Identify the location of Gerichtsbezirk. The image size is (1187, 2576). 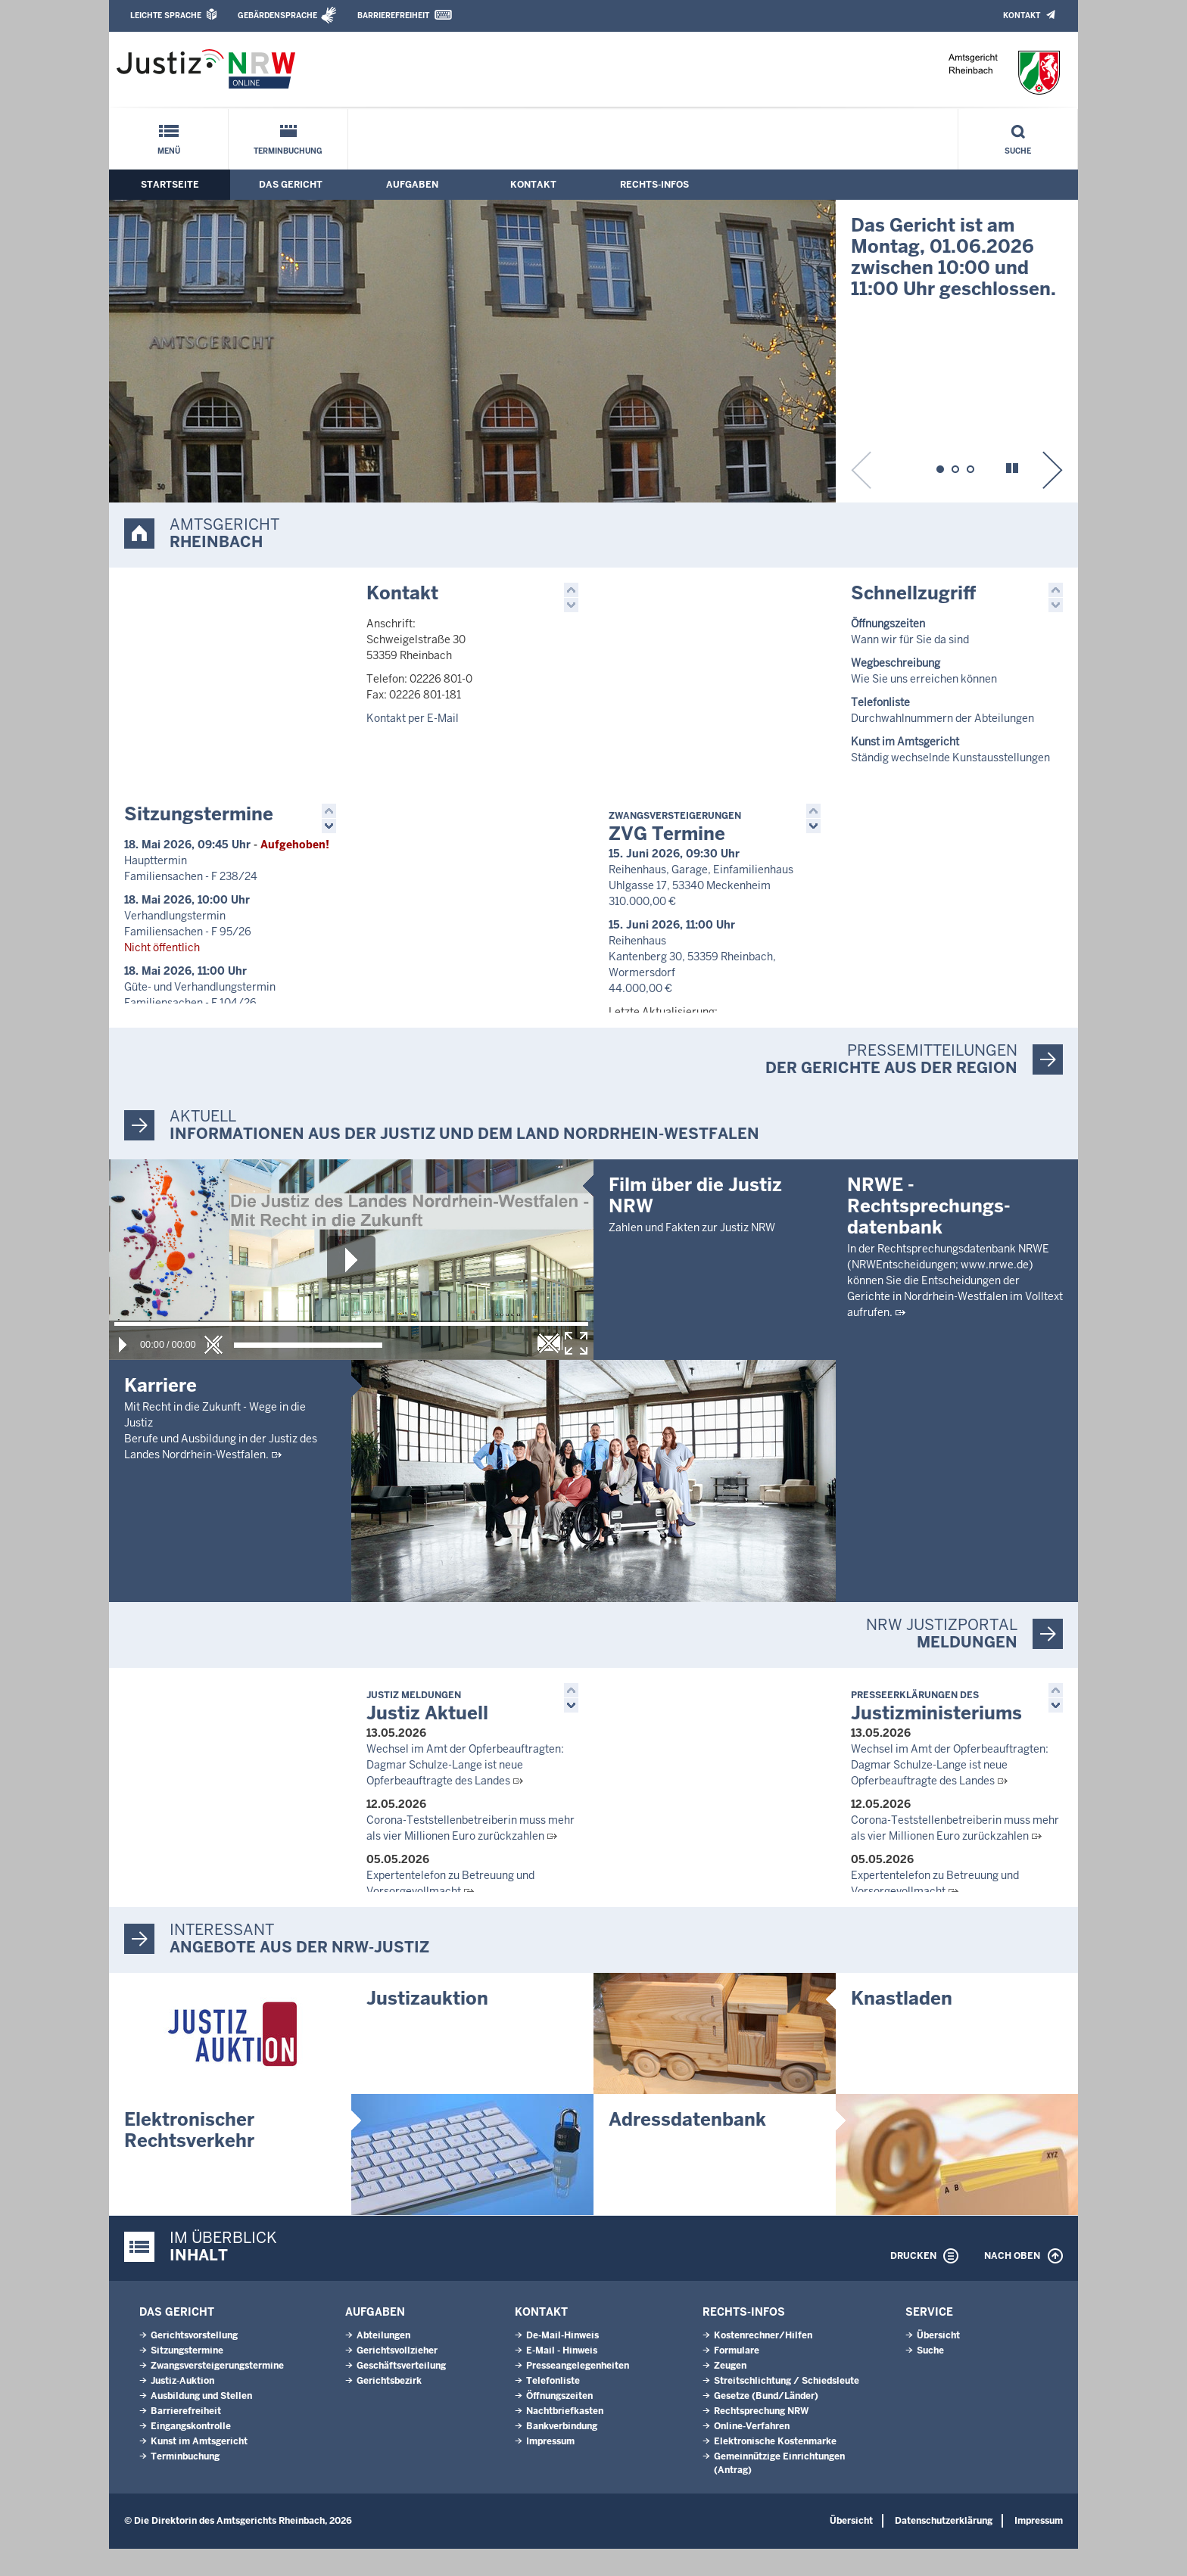
(389, 2408).